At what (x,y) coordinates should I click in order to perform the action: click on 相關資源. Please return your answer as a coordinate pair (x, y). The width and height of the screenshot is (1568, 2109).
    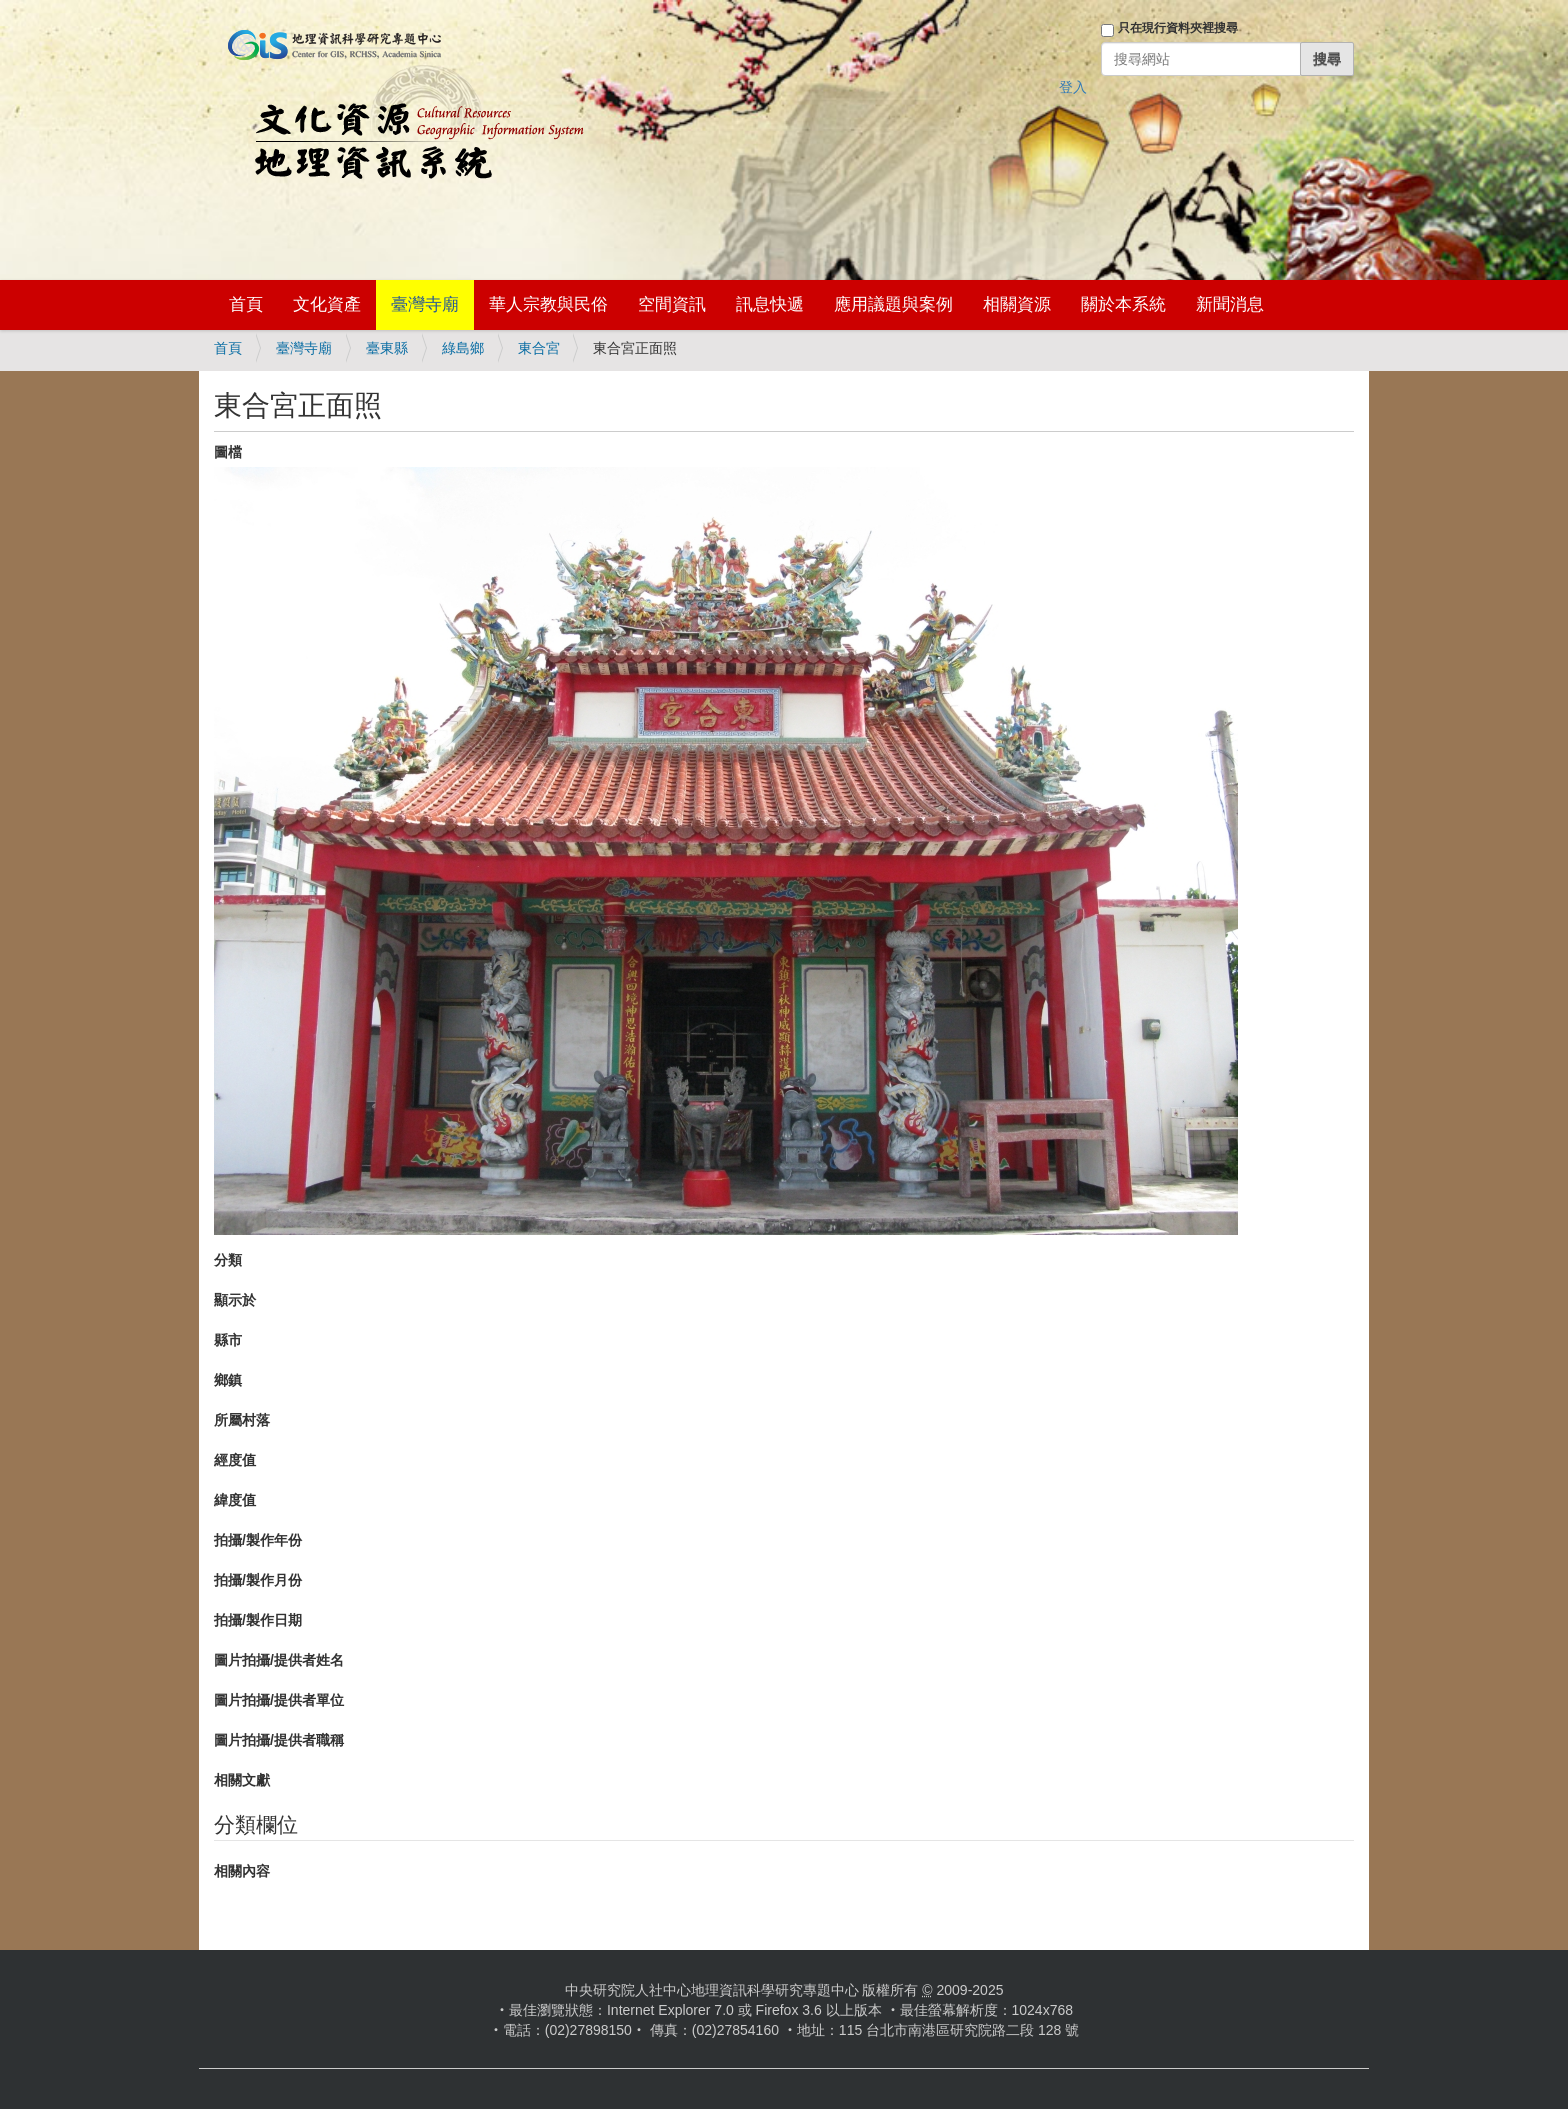
    Looking at the image, I should click on (1017, 304).